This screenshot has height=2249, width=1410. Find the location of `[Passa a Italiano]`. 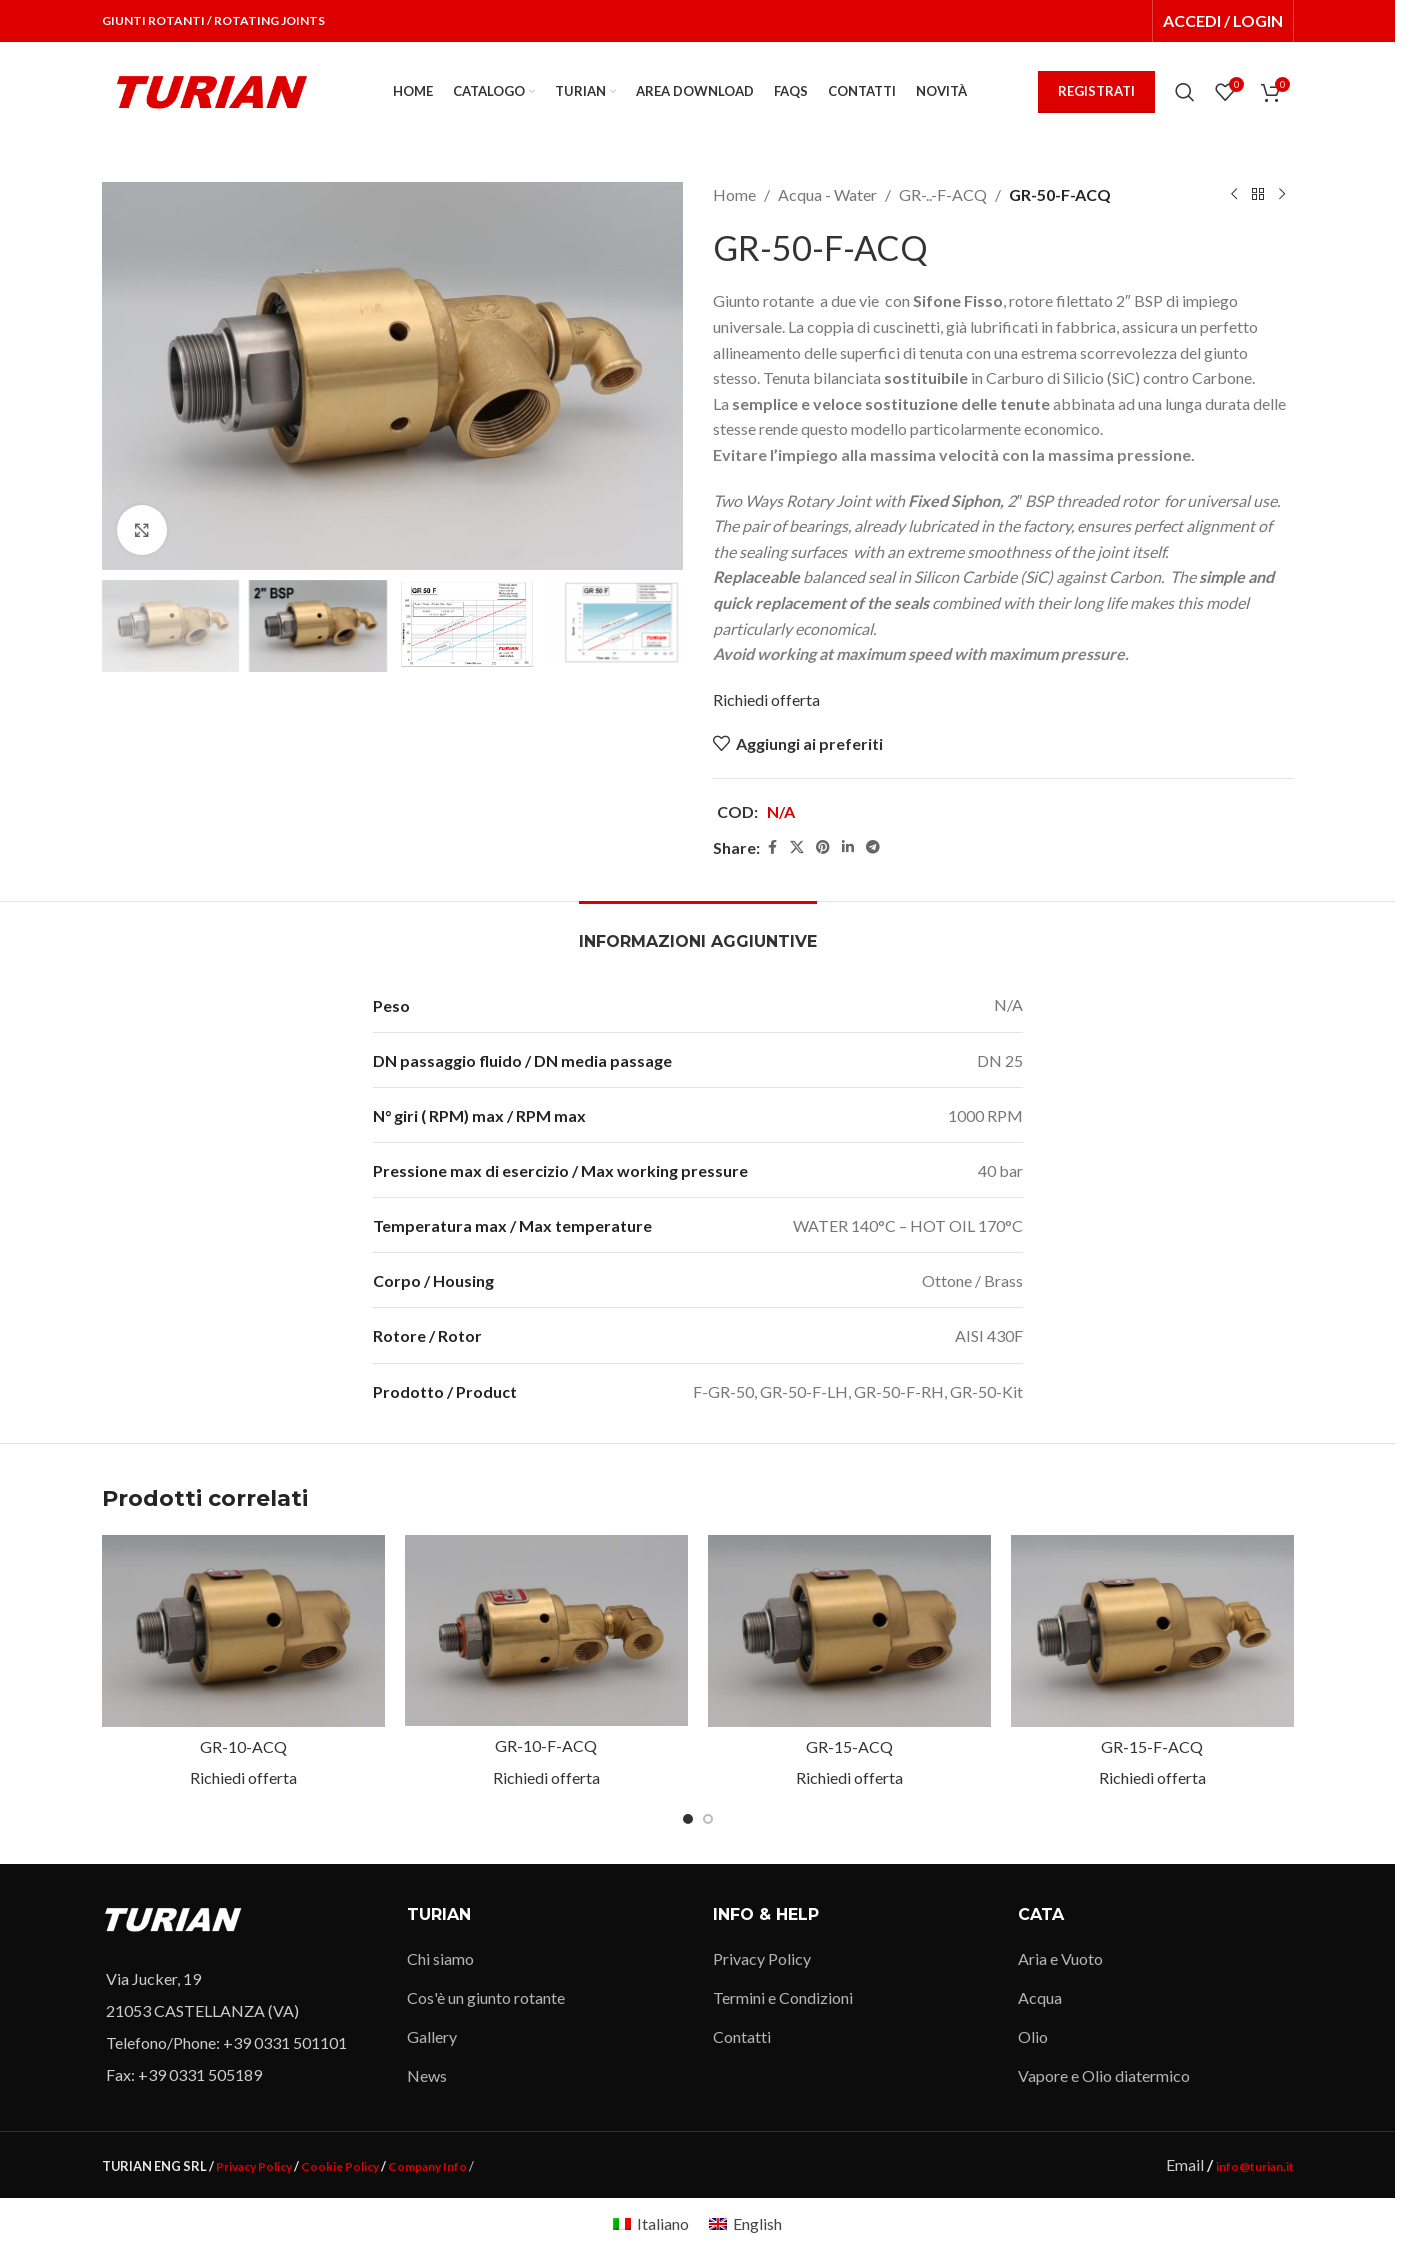

[Passa a Italiano] is located at coordinates (651, 2223).